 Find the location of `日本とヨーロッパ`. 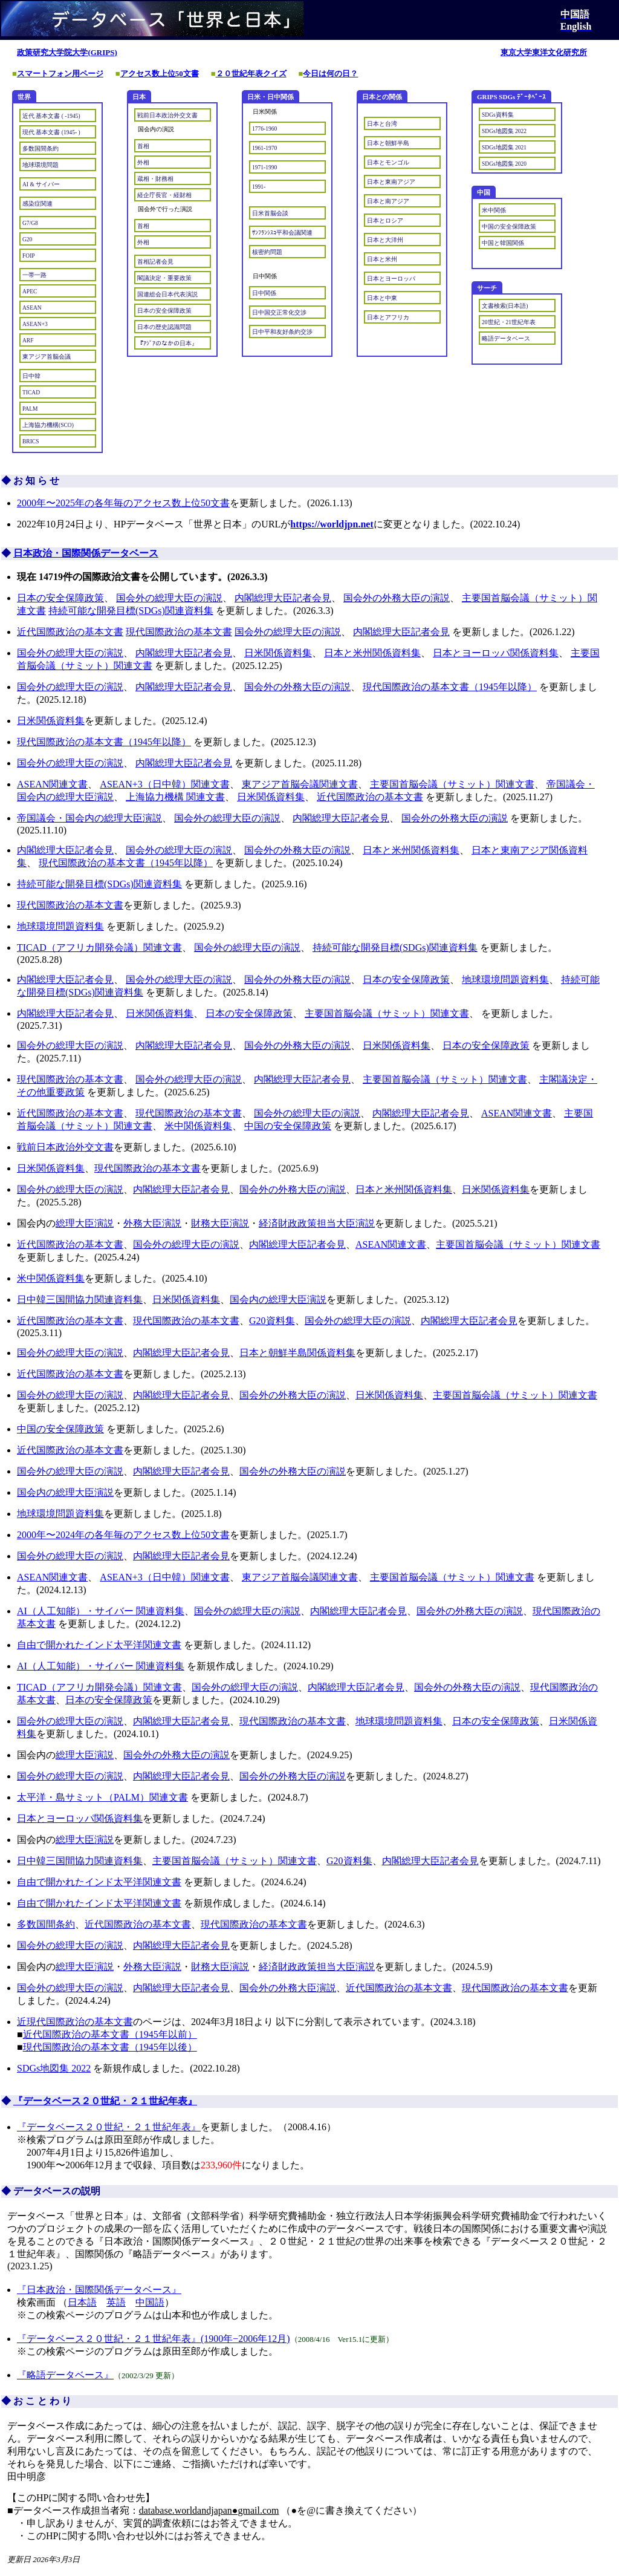

日本とヨーロッパ is located at coordinates (391, 279).